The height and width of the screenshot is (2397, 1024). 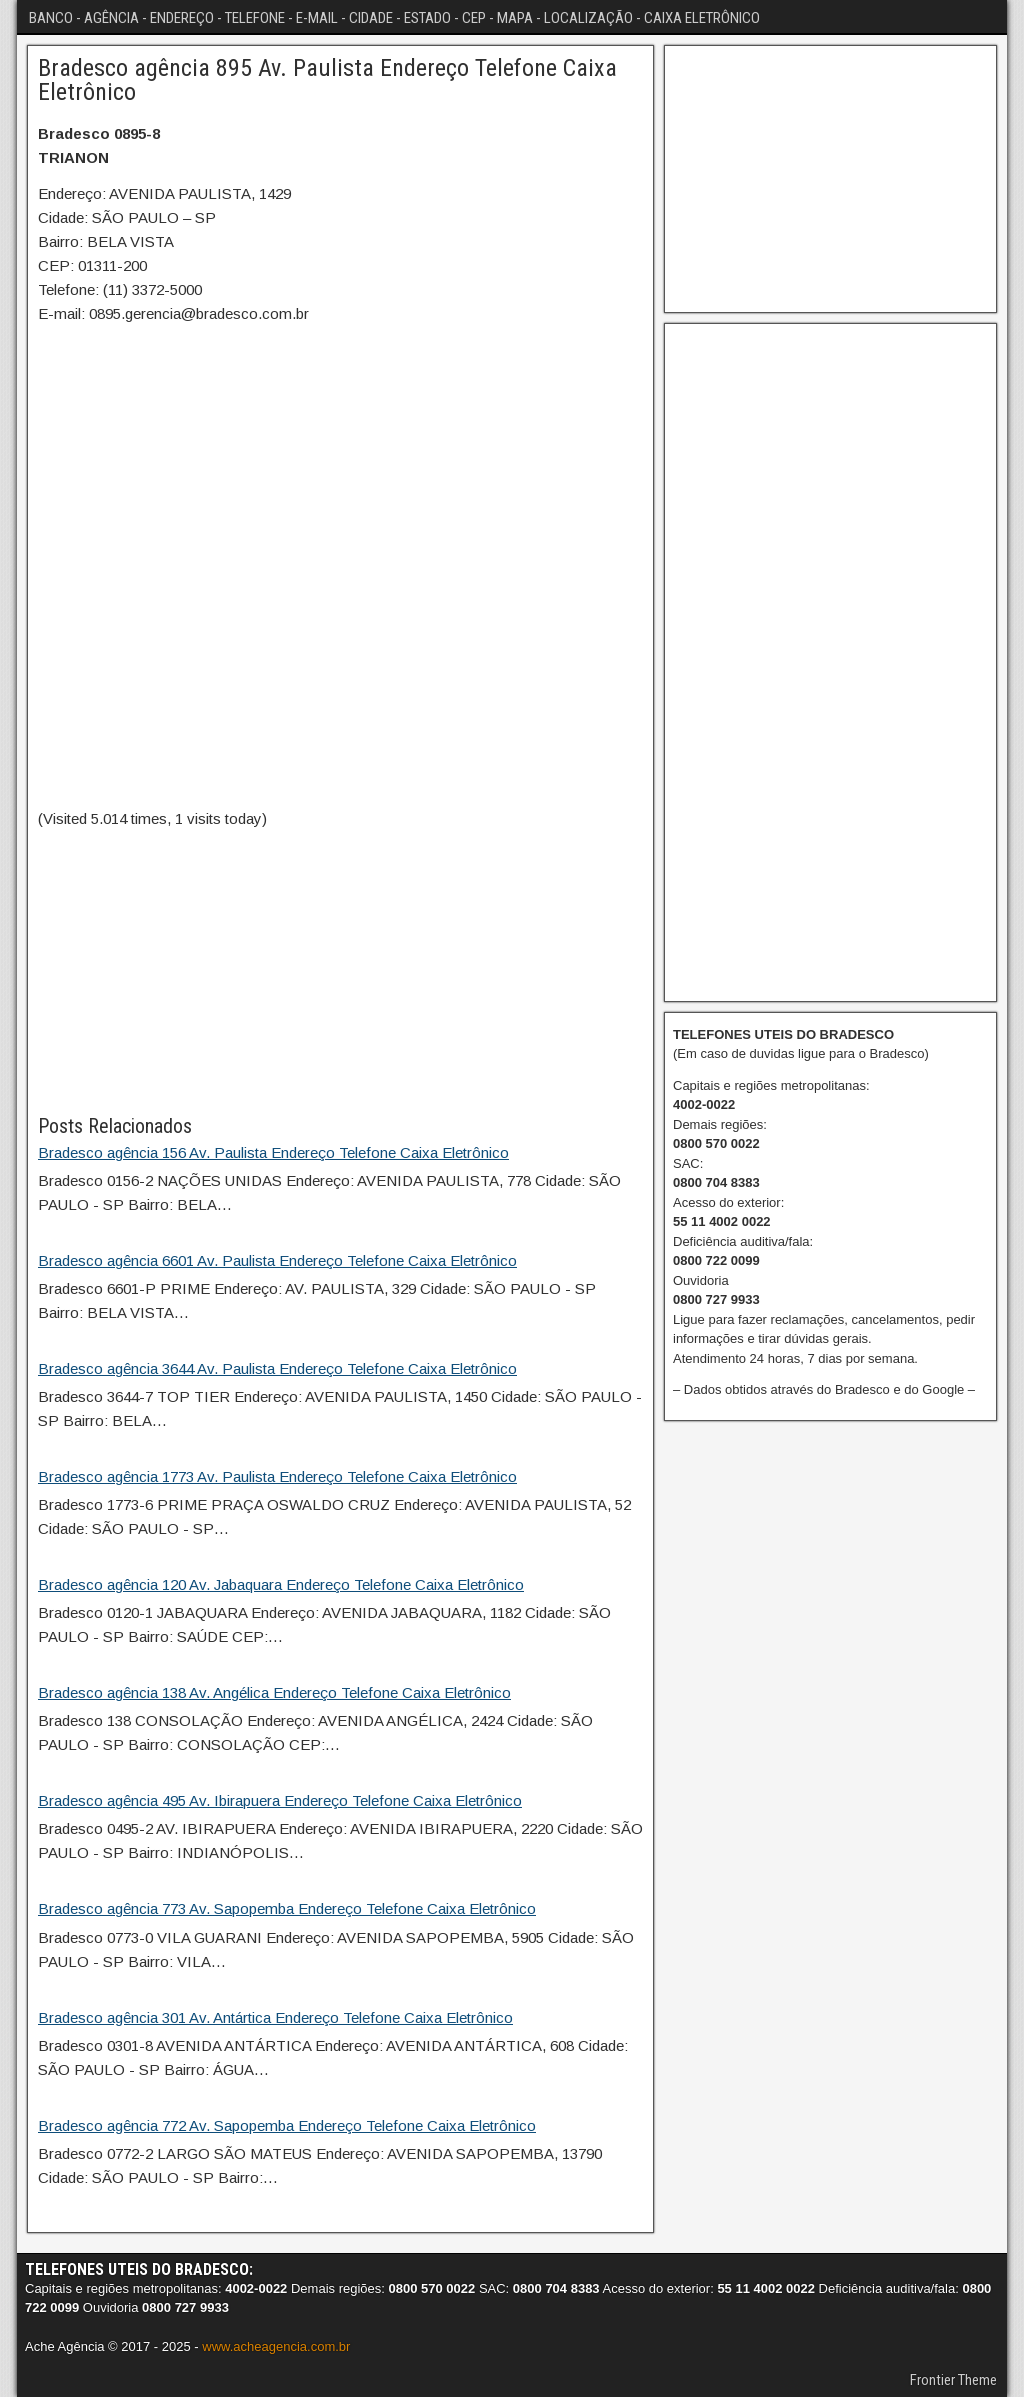 What do you see at coordinates (277, 1476) in the screenshot?
I see `Bradesco agência 1773 Av. Paulista Endereço Telefone Caixa Eletrônico` at bounding box center [277, 1476].